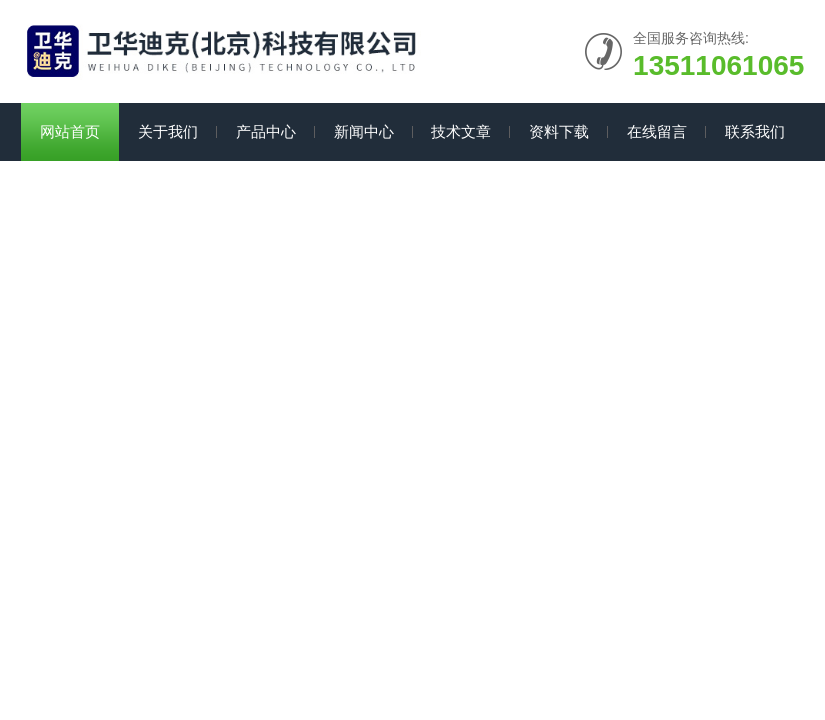 Image resolution: width=825 pixels, height=720 pixels. Describe the element at coordinates (168, 131) in the screenshot. I see `关于我们` at that location.